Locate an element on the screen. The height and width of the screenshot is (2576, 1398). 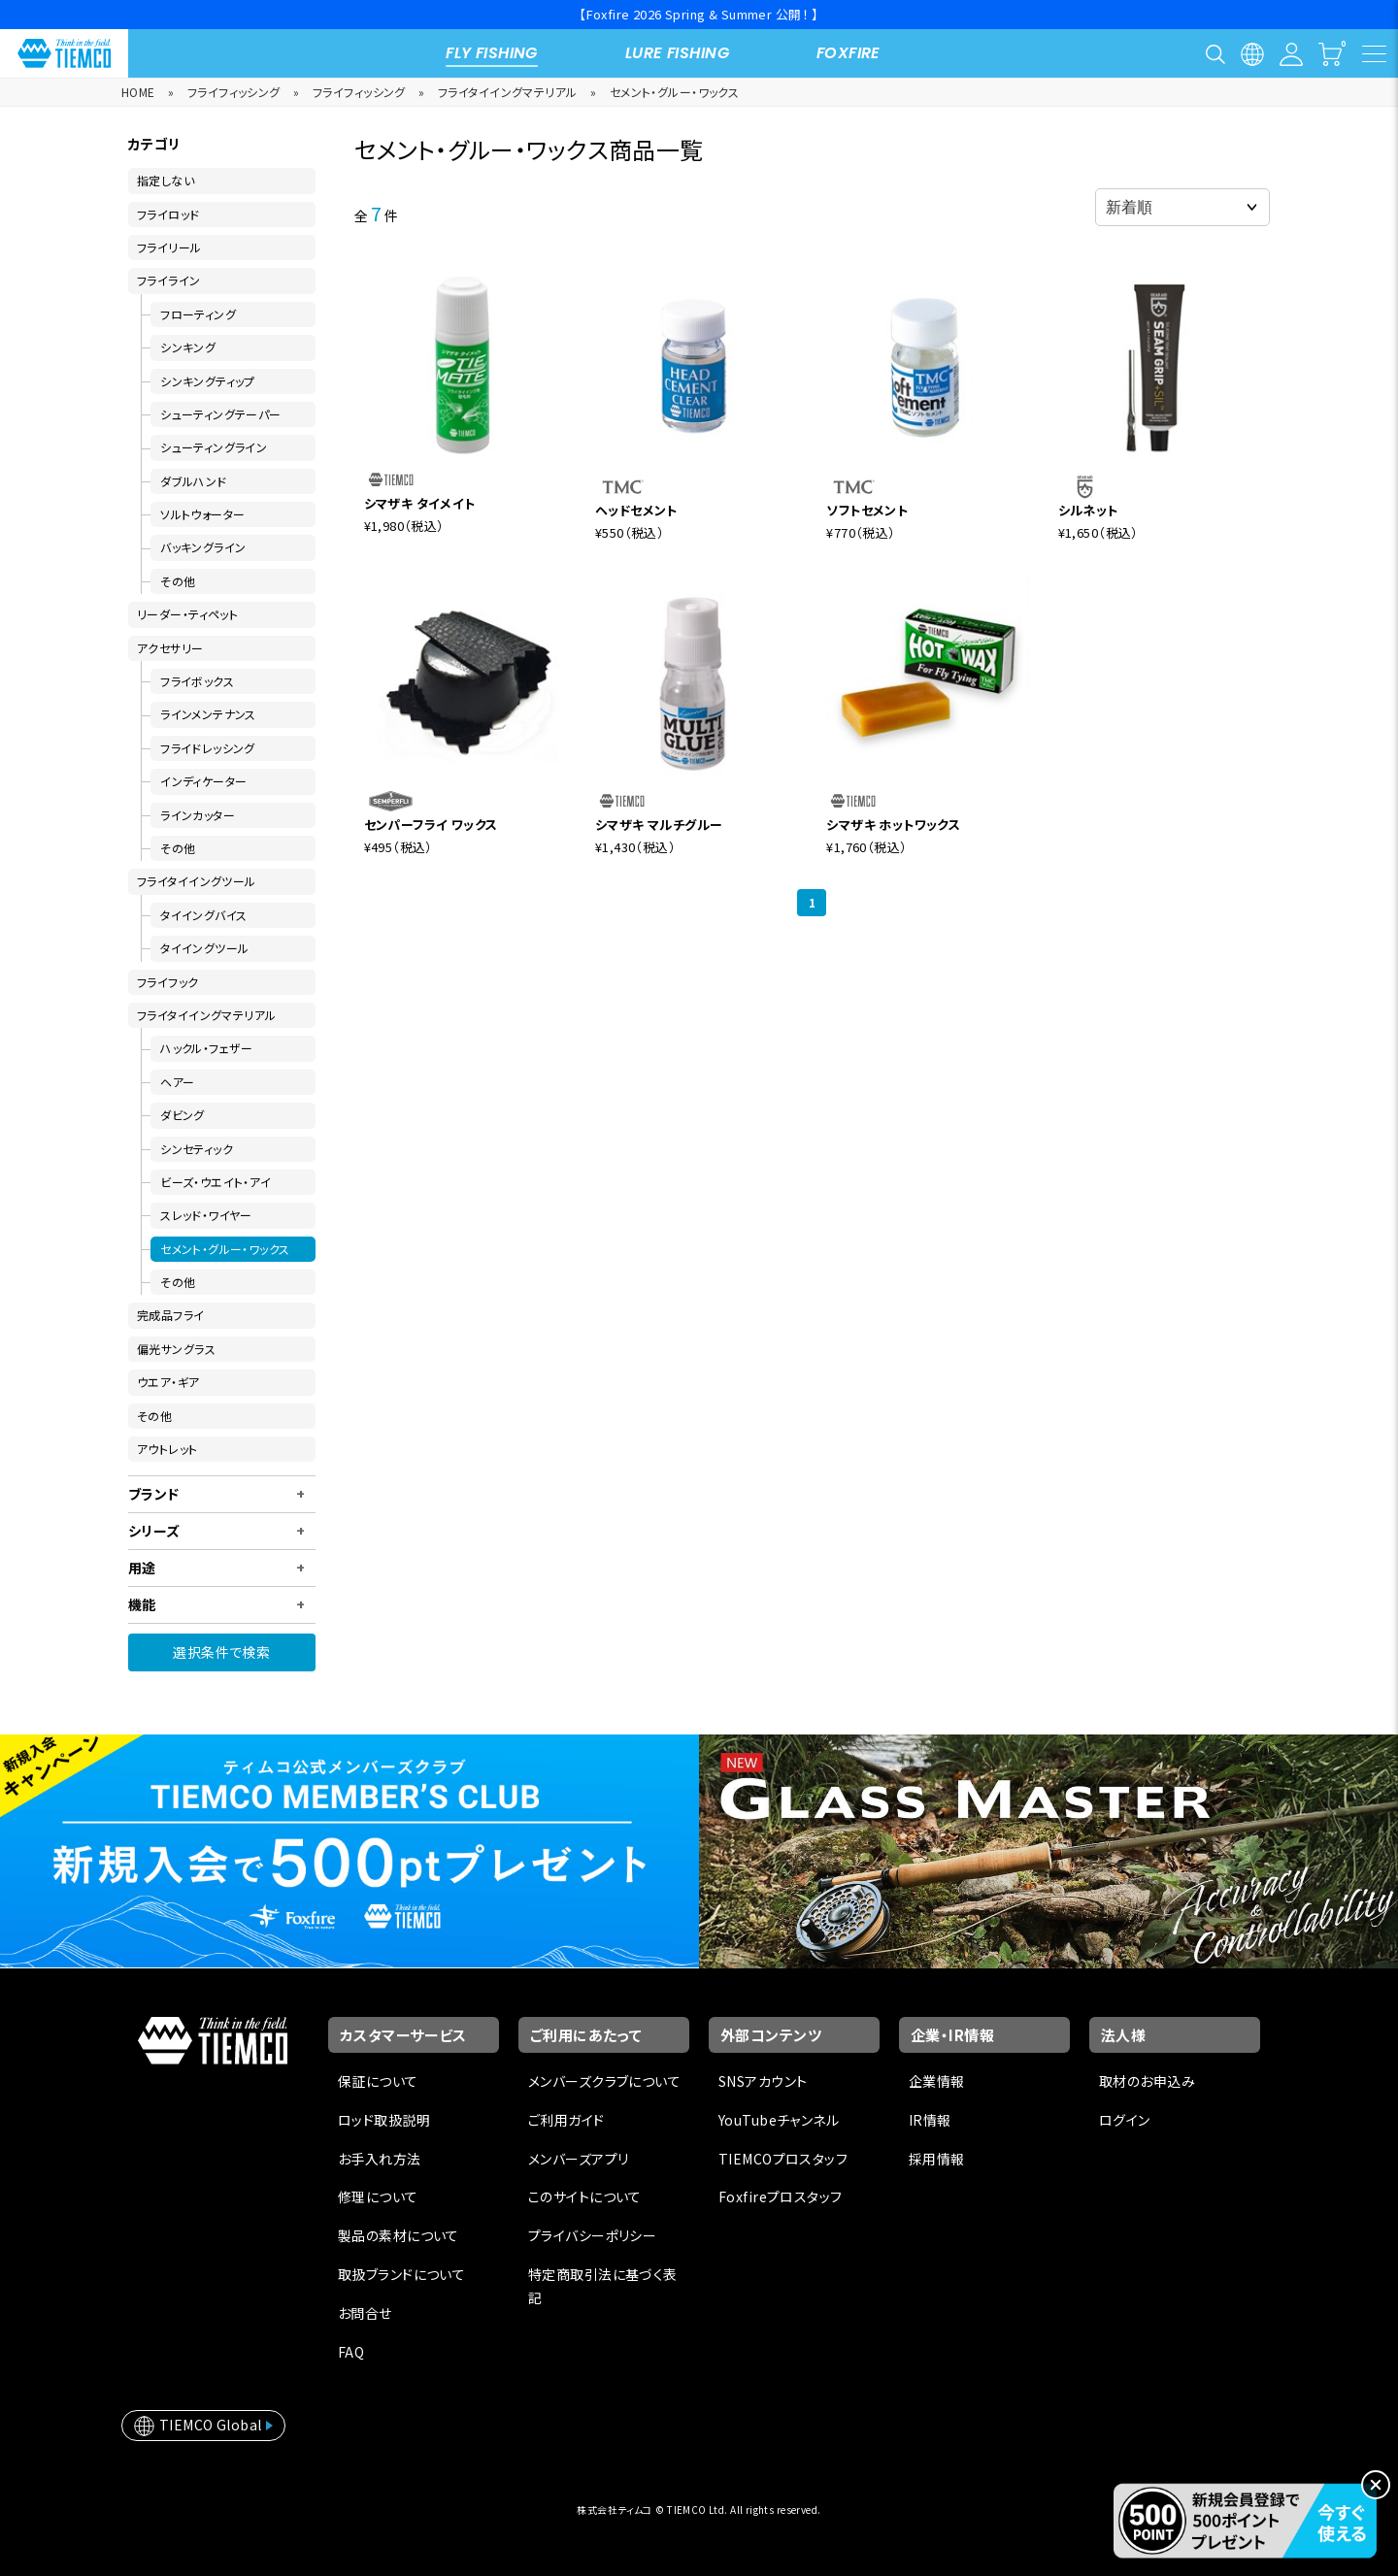
ハックル・フェザー is located at coordinates (206, 1048).